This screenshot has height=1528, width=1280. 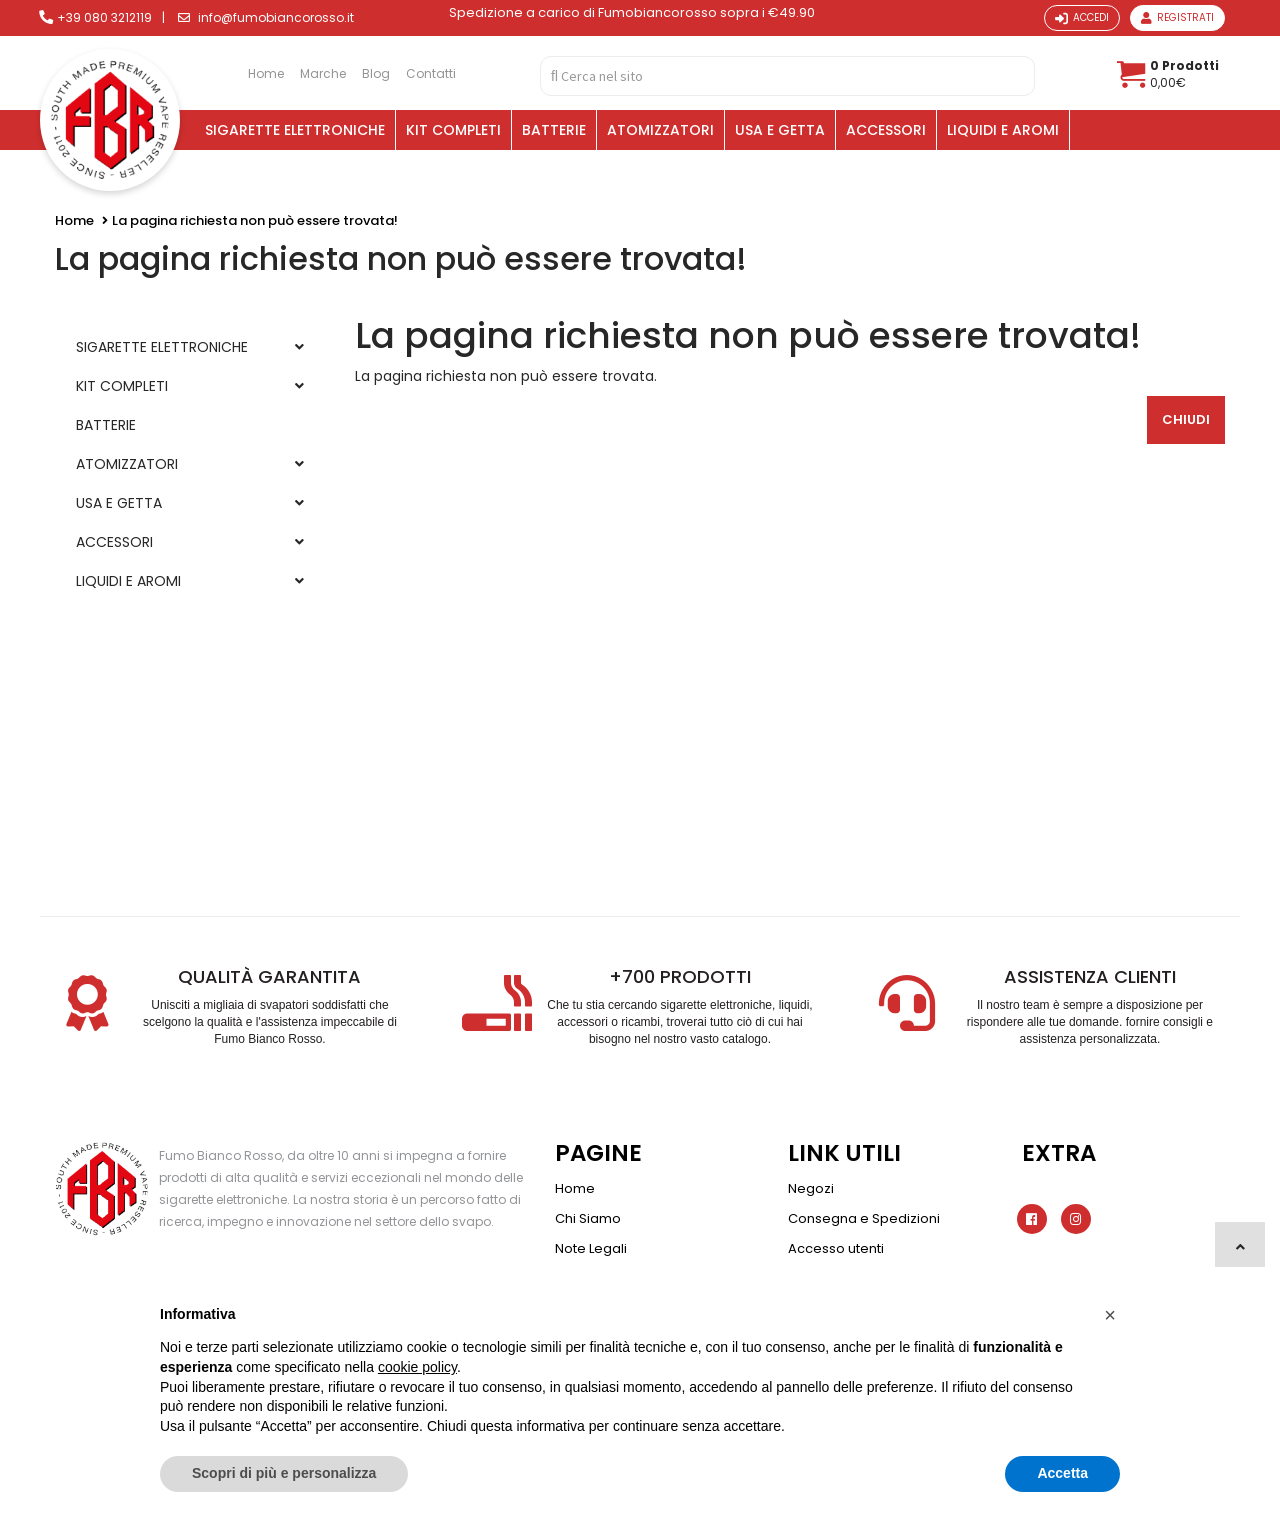 What do you see at coordinates (588, 1218) in the screenshot?
I see `Chi Siamo` at bounding box center [588, 1218].